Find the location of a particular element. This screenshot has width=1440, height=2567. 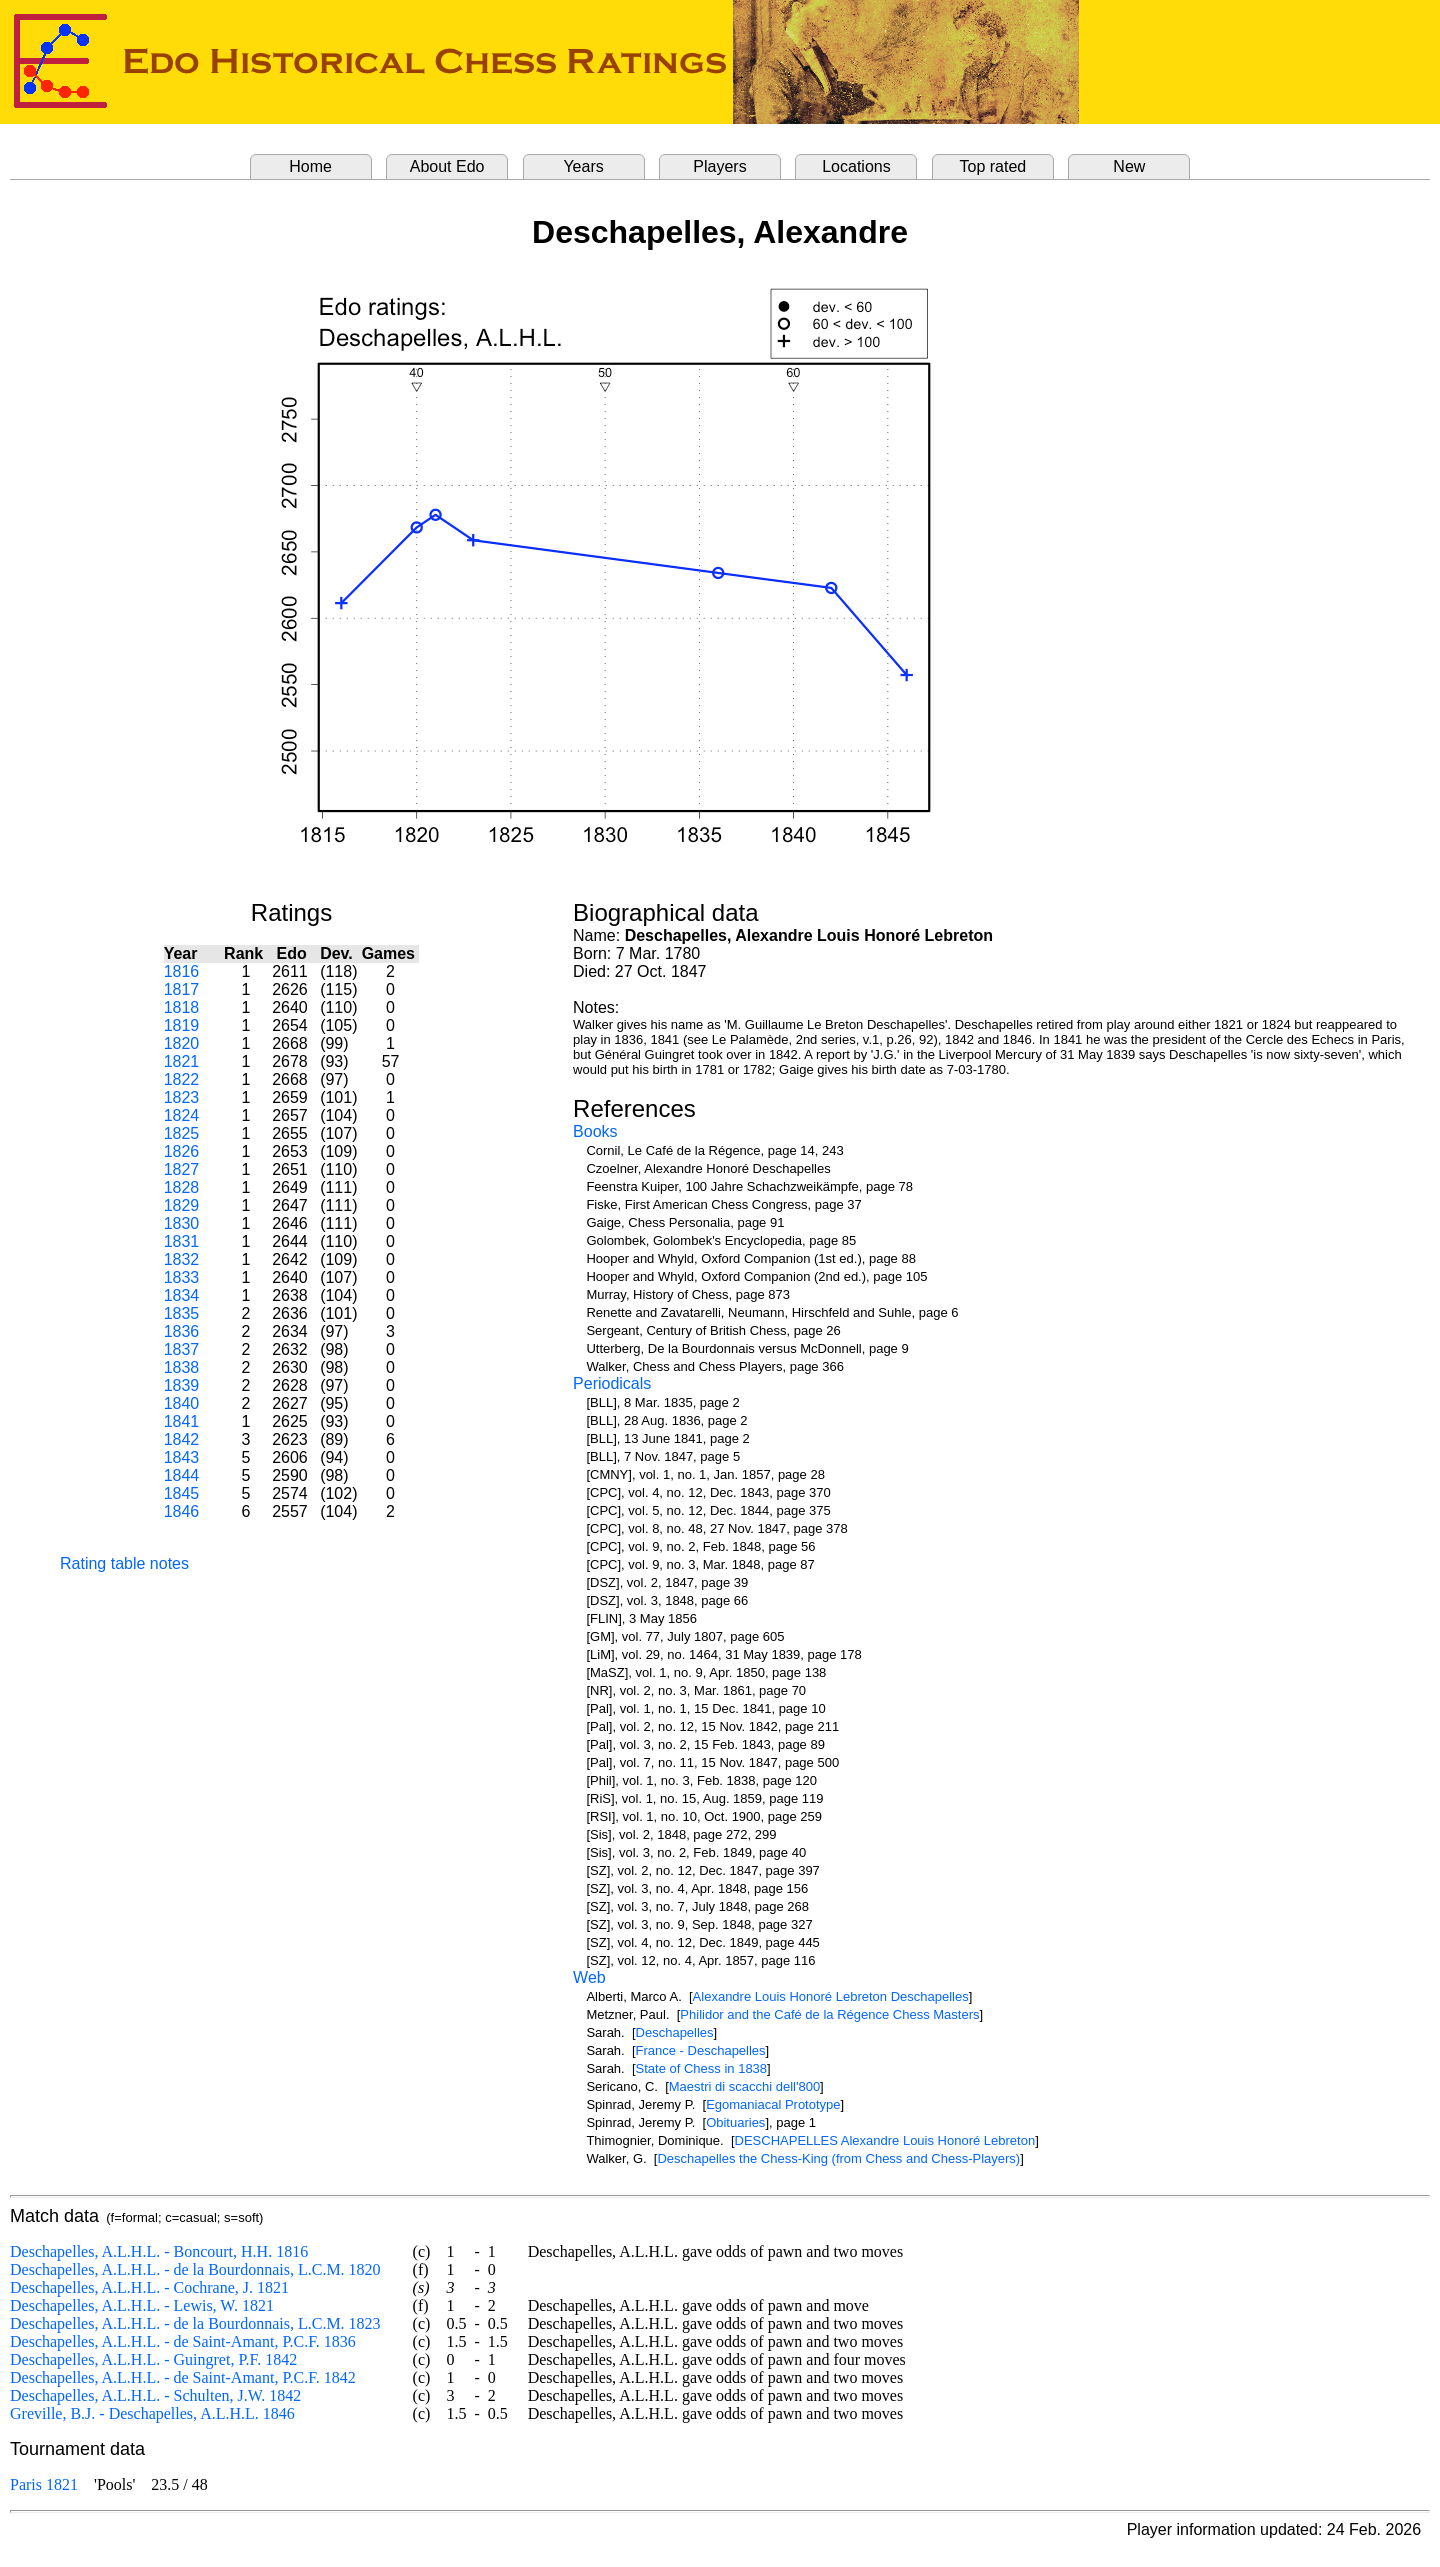

1834 is located at coordinates (182, 1295).